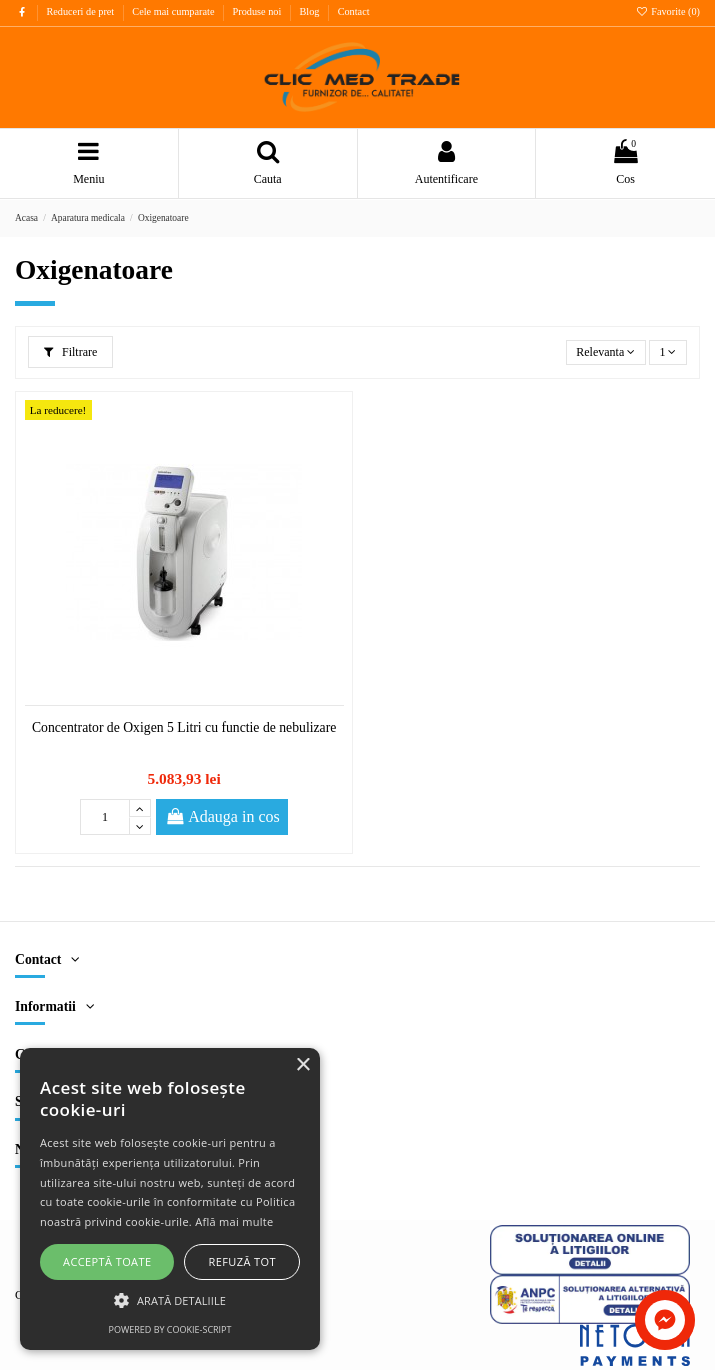 This screenshot has width=715, height=1370. I want to click on Află mai multe, so click(234, 1221).